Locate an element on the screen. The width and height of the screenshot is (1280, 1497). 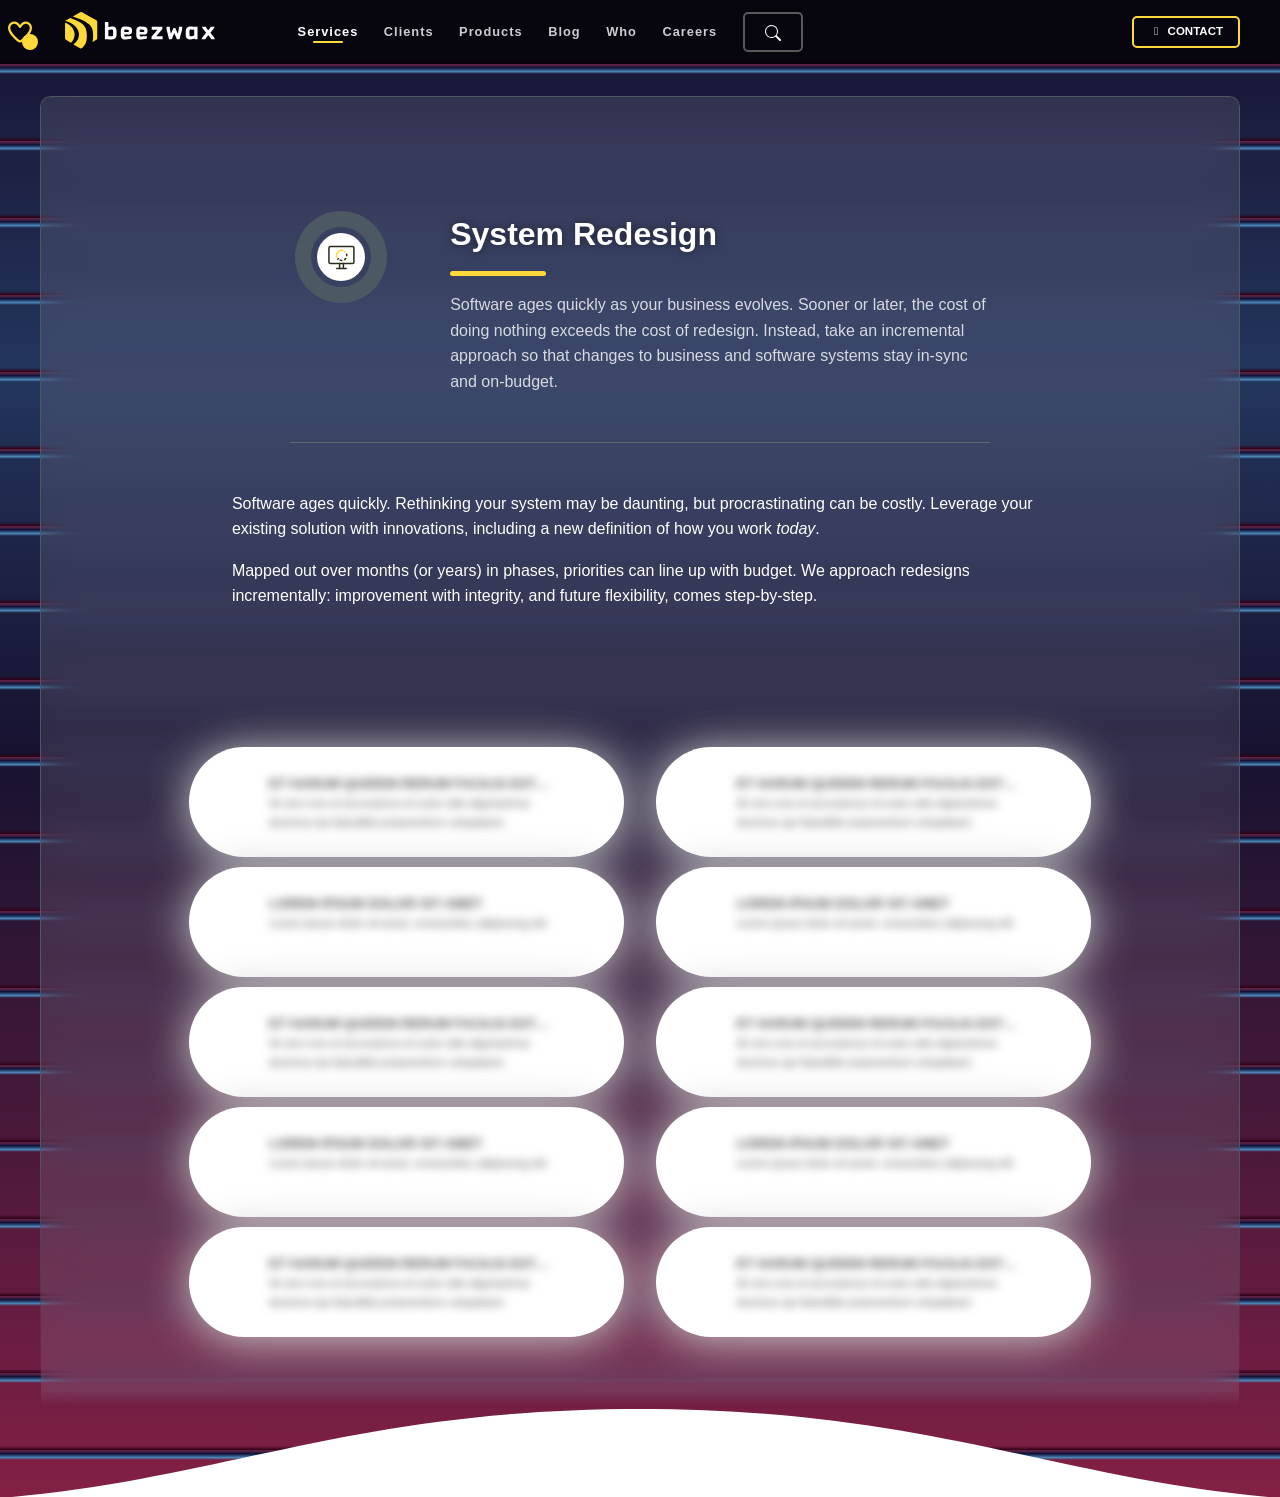
Clients is located at coordinates (409, 32).